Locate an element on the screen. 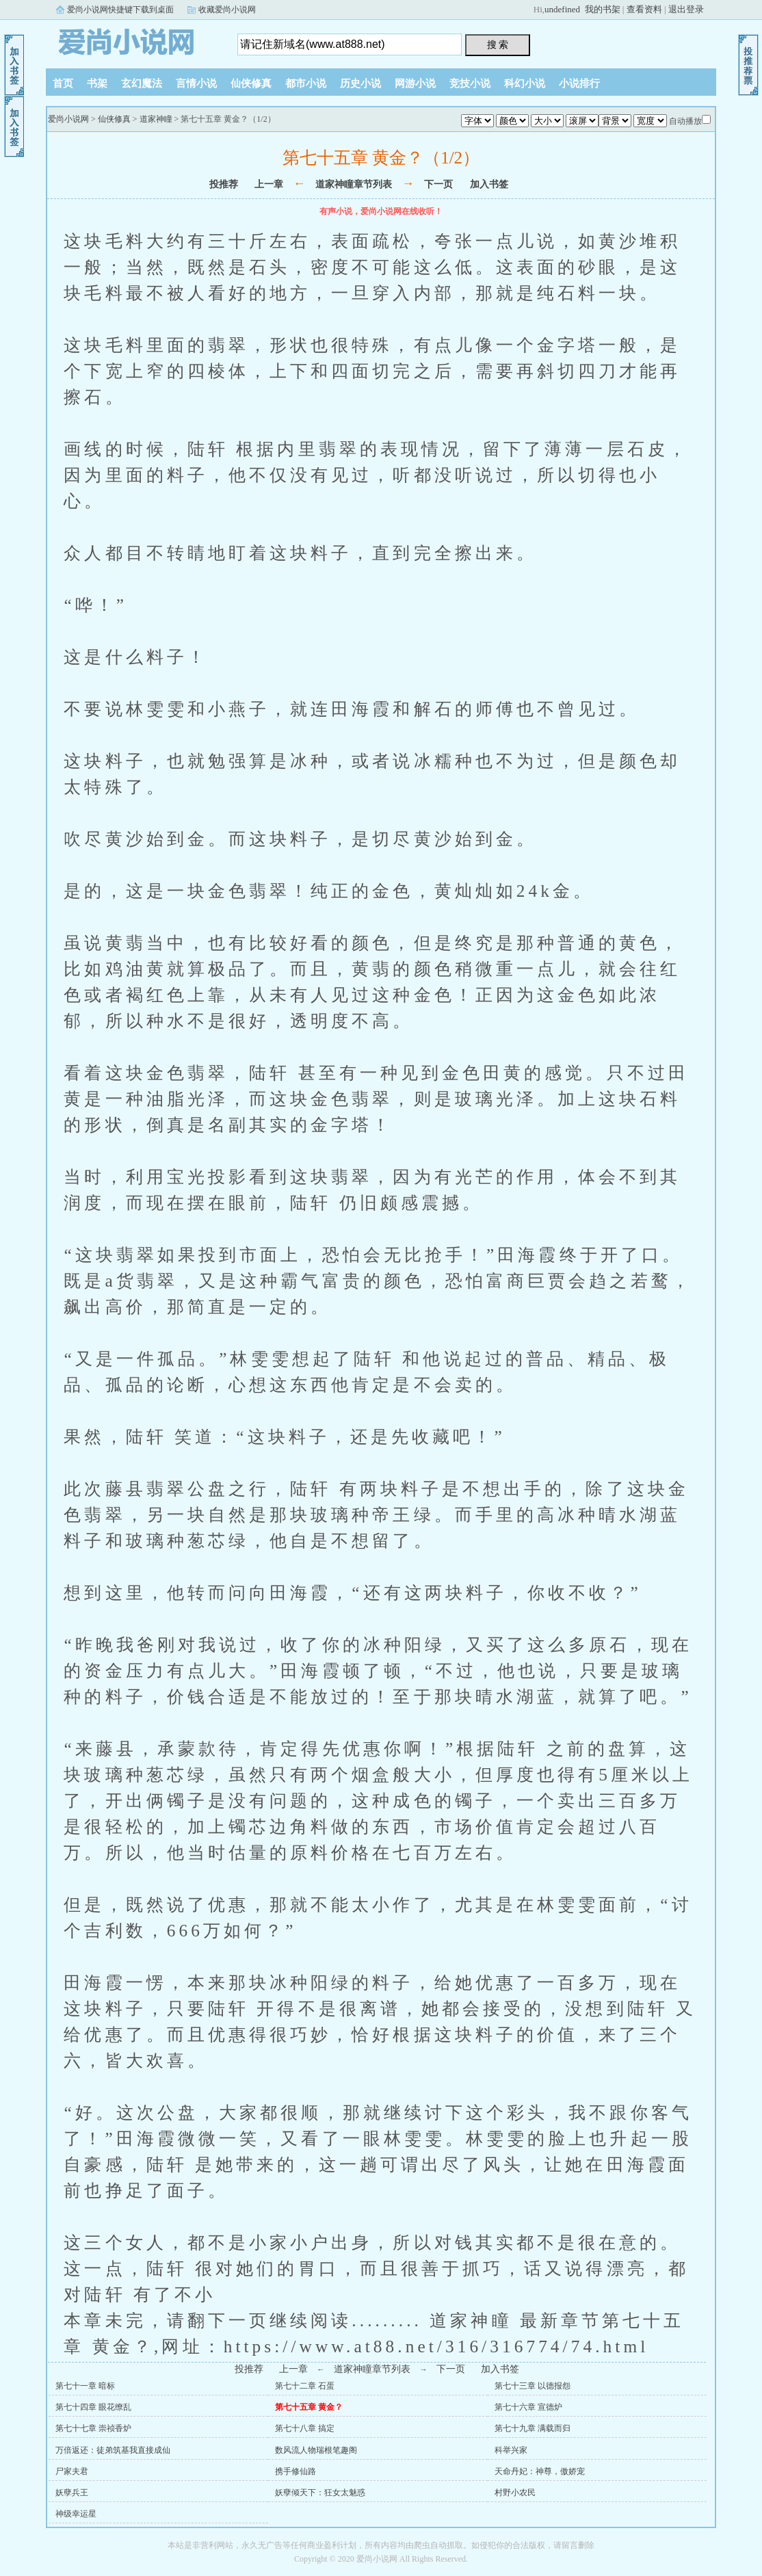 This screenshot has width=762, height=2576. 第七十二章 石蛋 is located at coordinates (304, 2386).